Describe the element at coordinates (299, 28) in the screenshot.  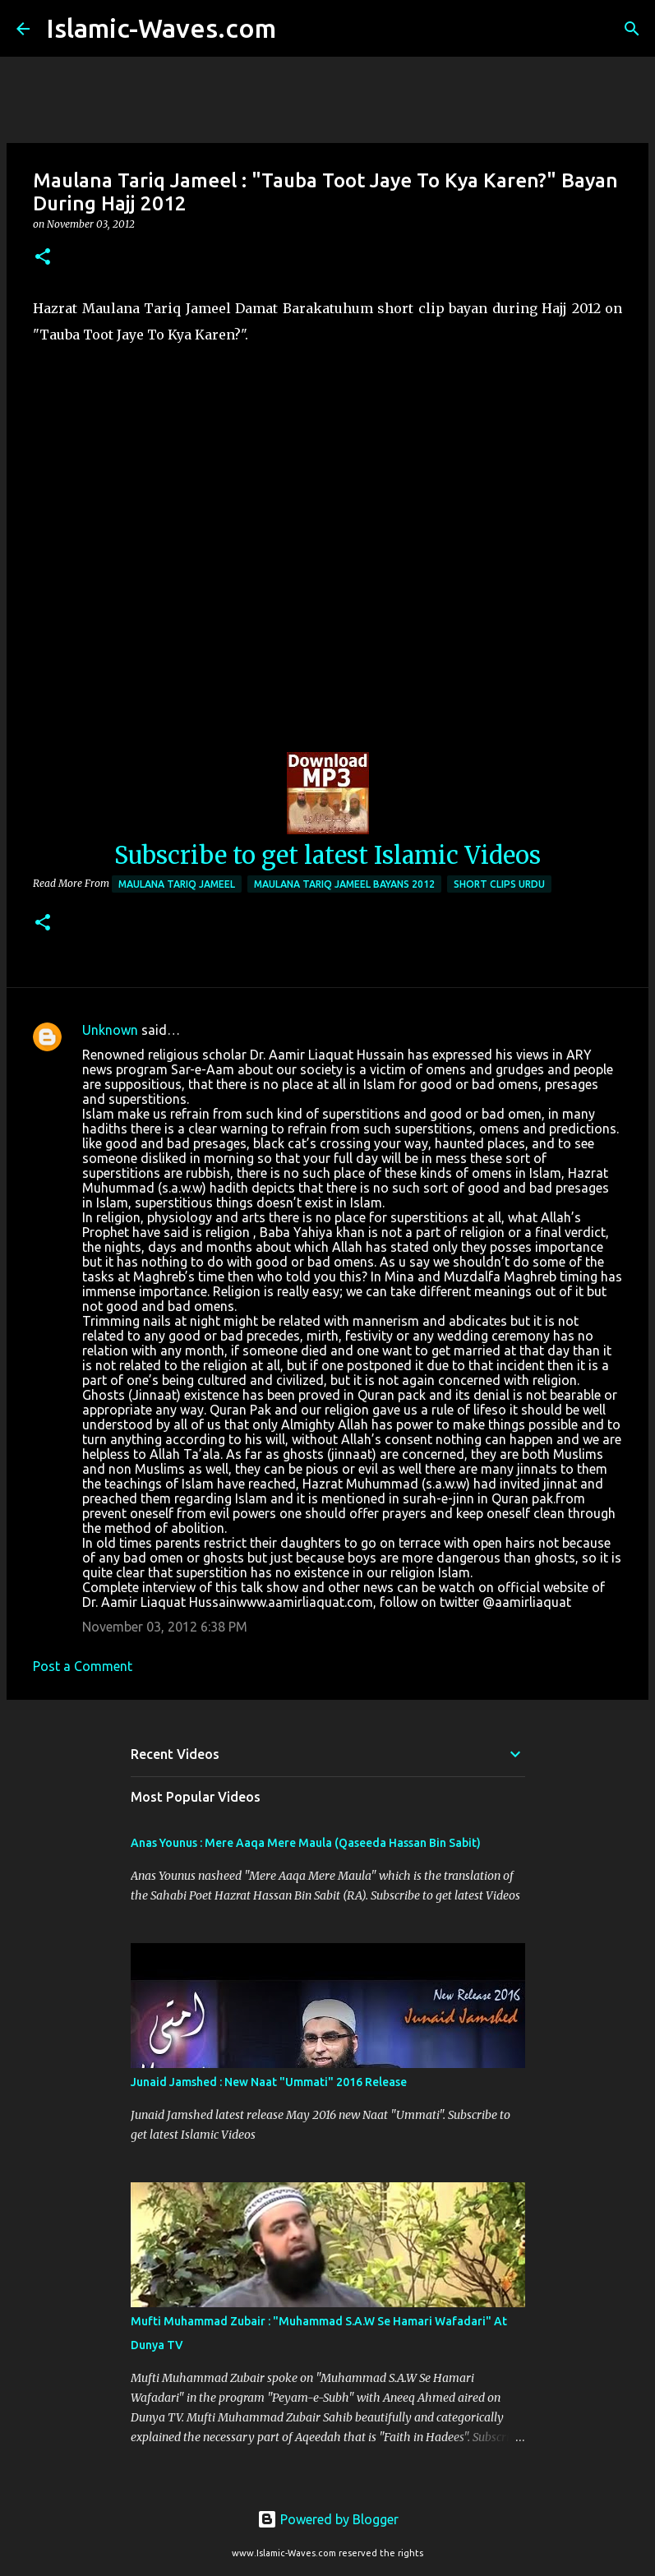
I see `[Search]` at that location.